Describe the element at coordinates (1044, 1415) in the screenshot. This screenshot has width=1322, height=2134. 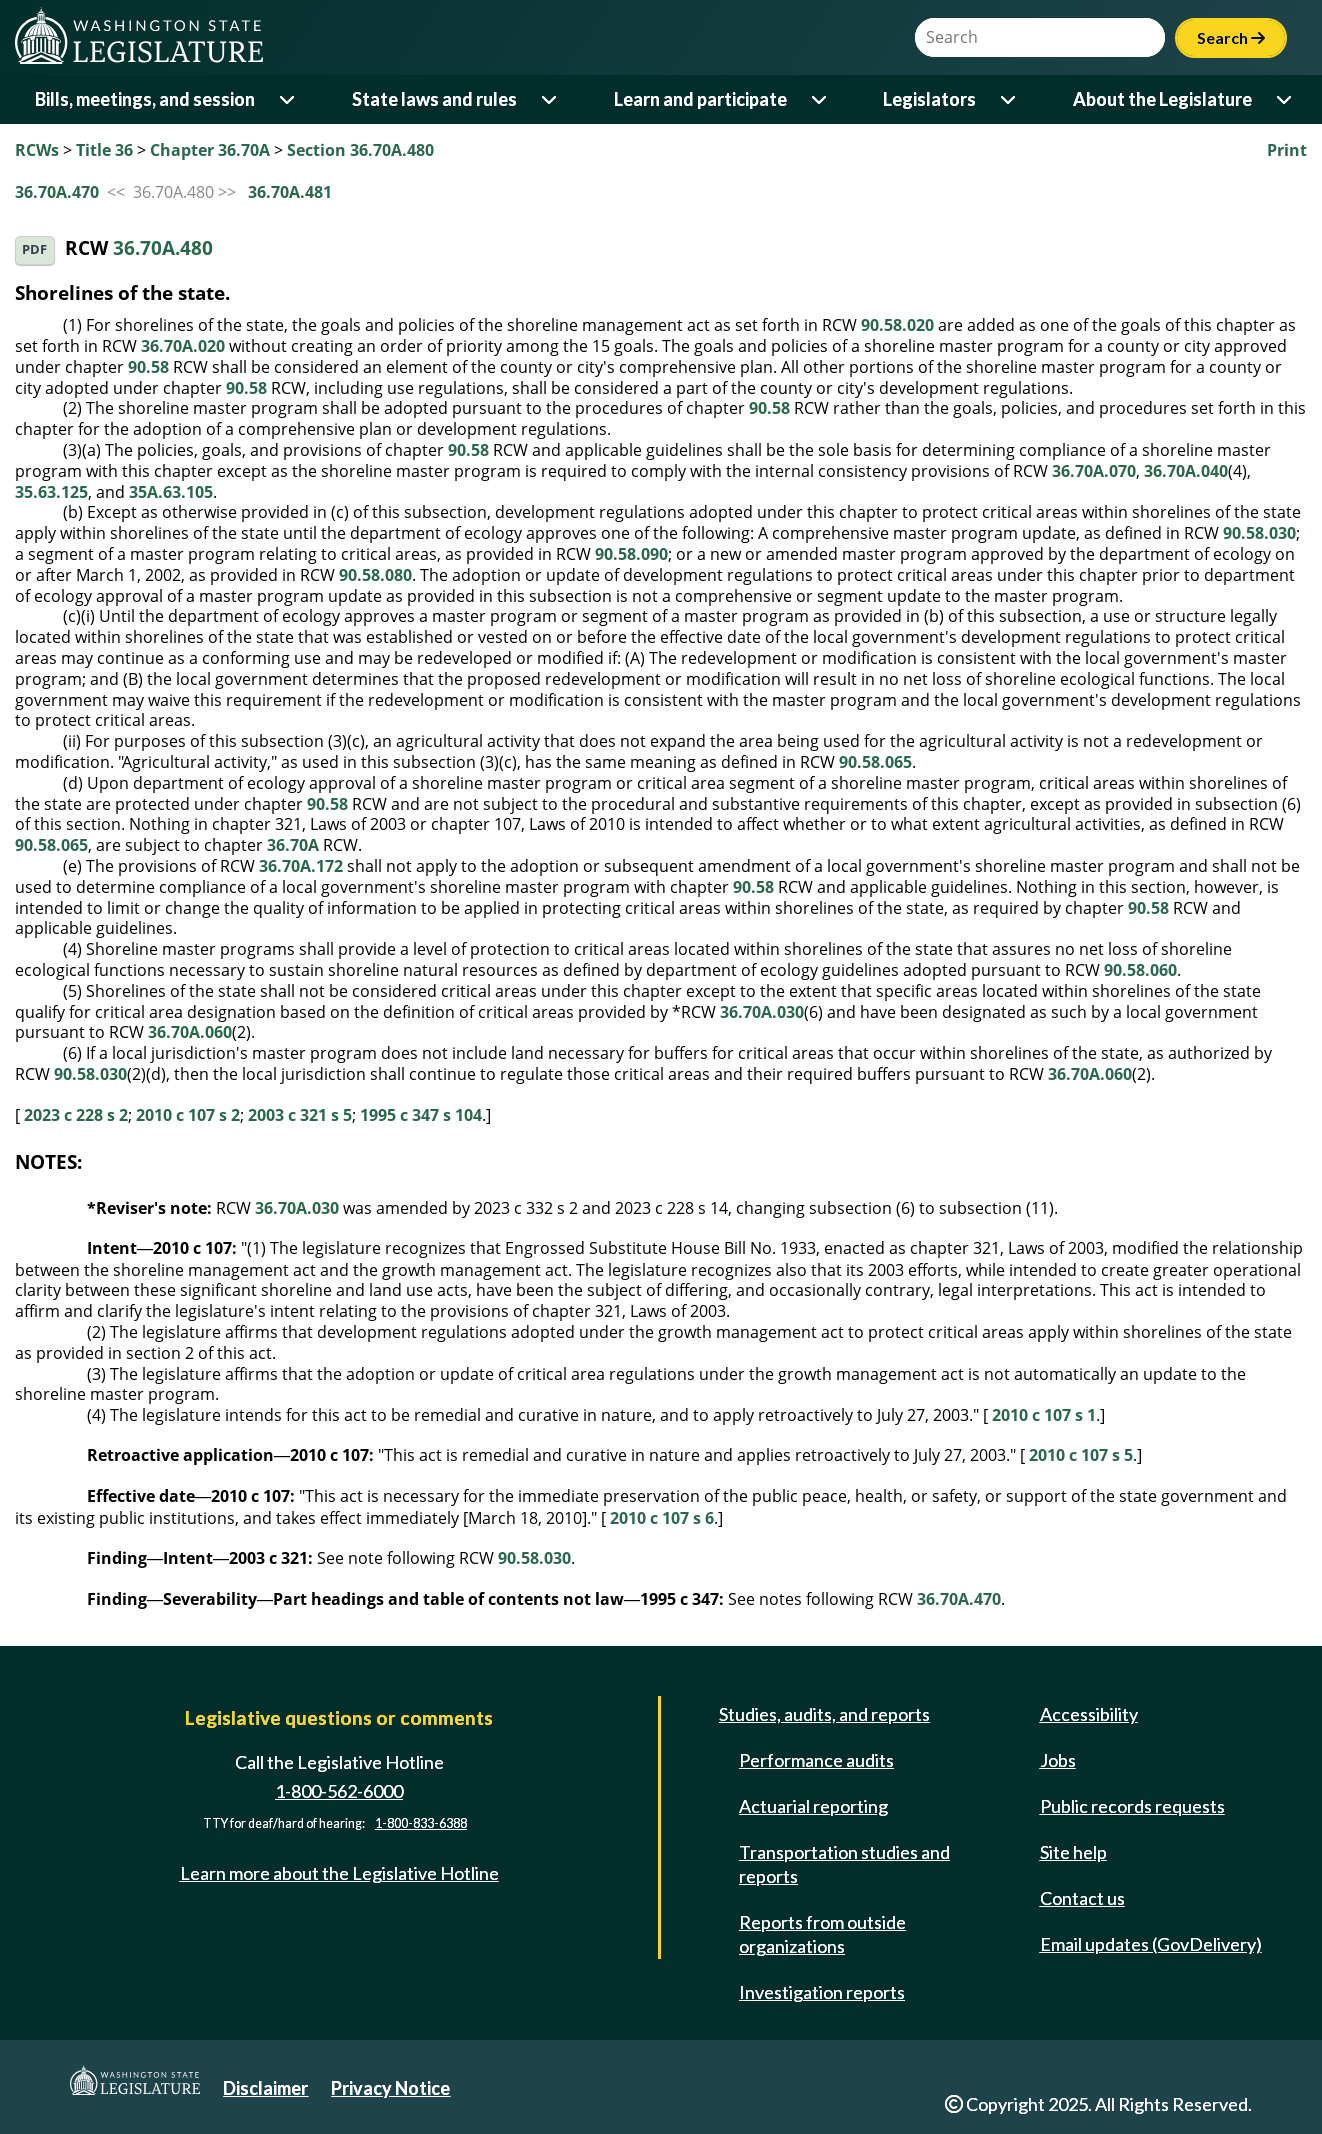
I see `2010 c 107 s 1` at that location.